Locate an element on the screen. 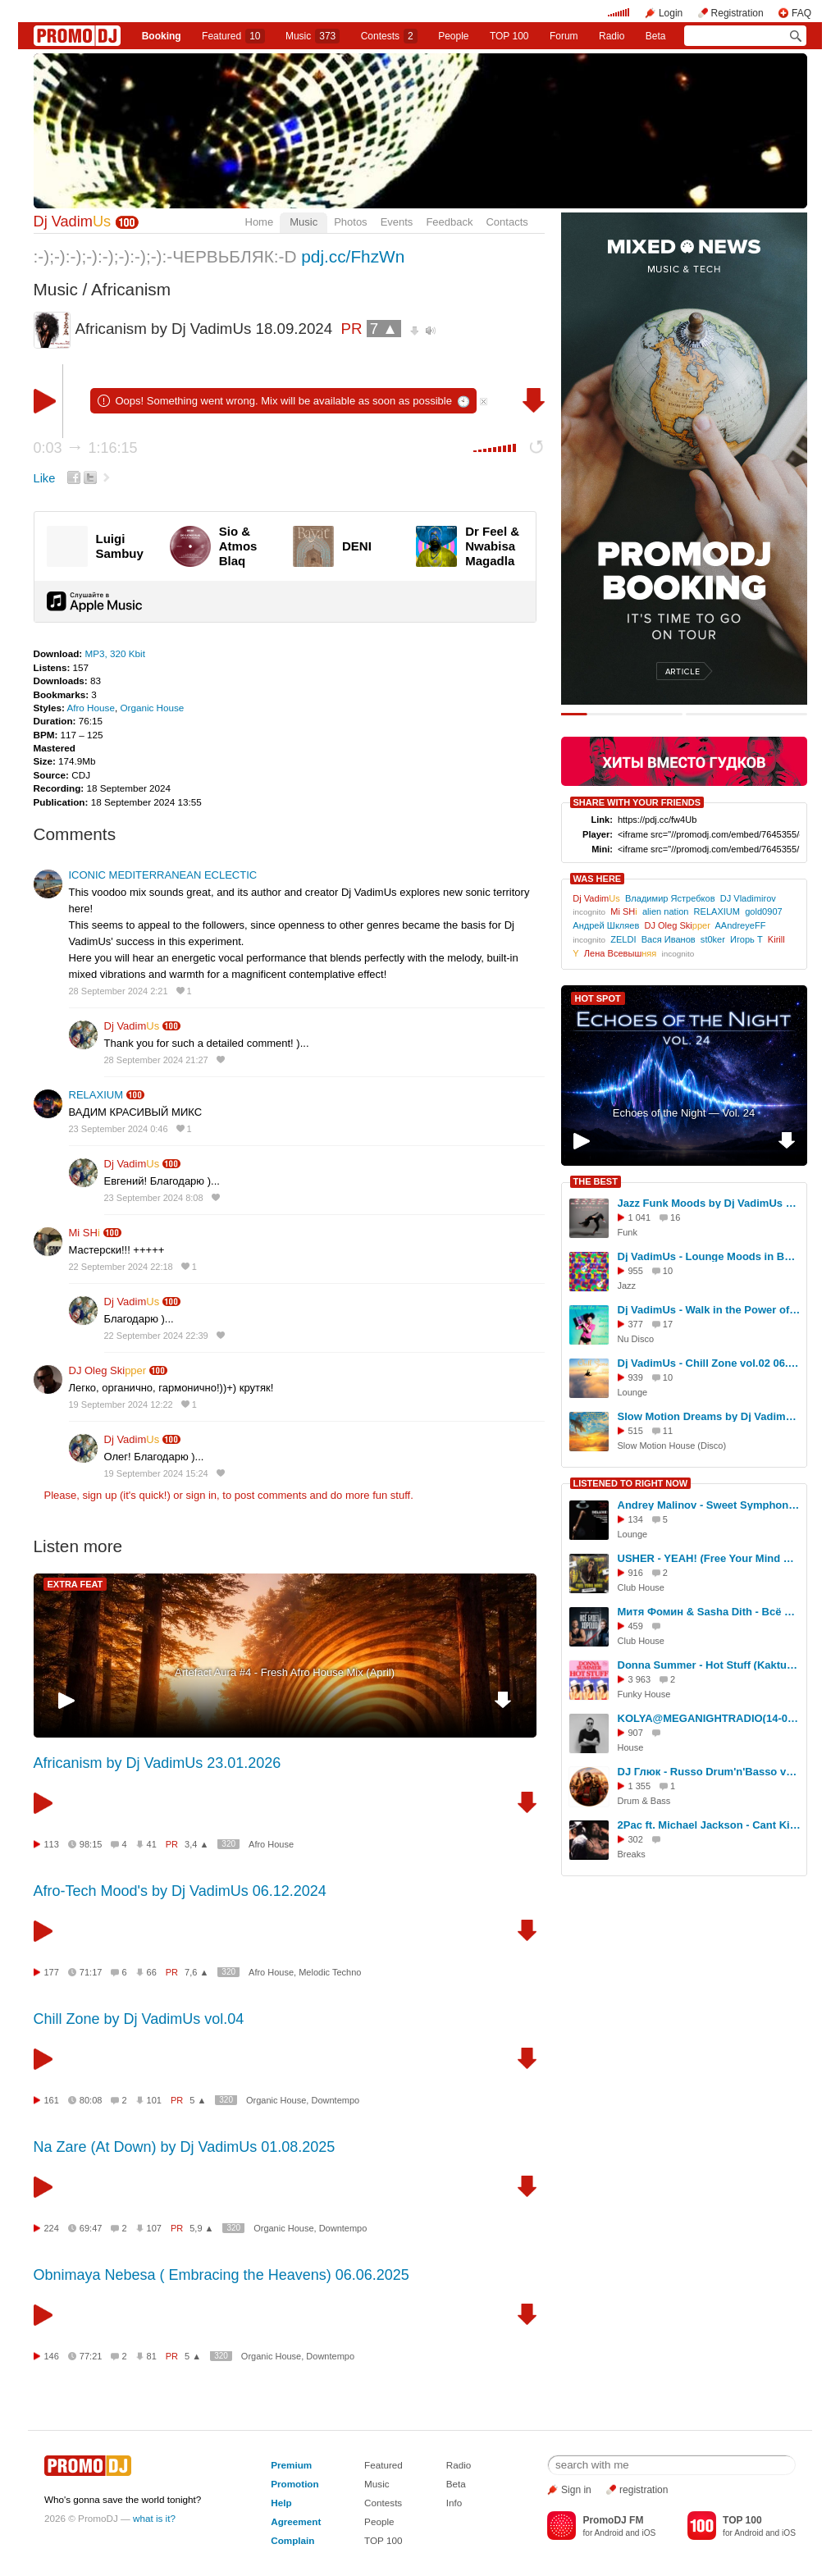 This screenshot has width=840, height=2576. FAQ is located at coordinates (801, 13).